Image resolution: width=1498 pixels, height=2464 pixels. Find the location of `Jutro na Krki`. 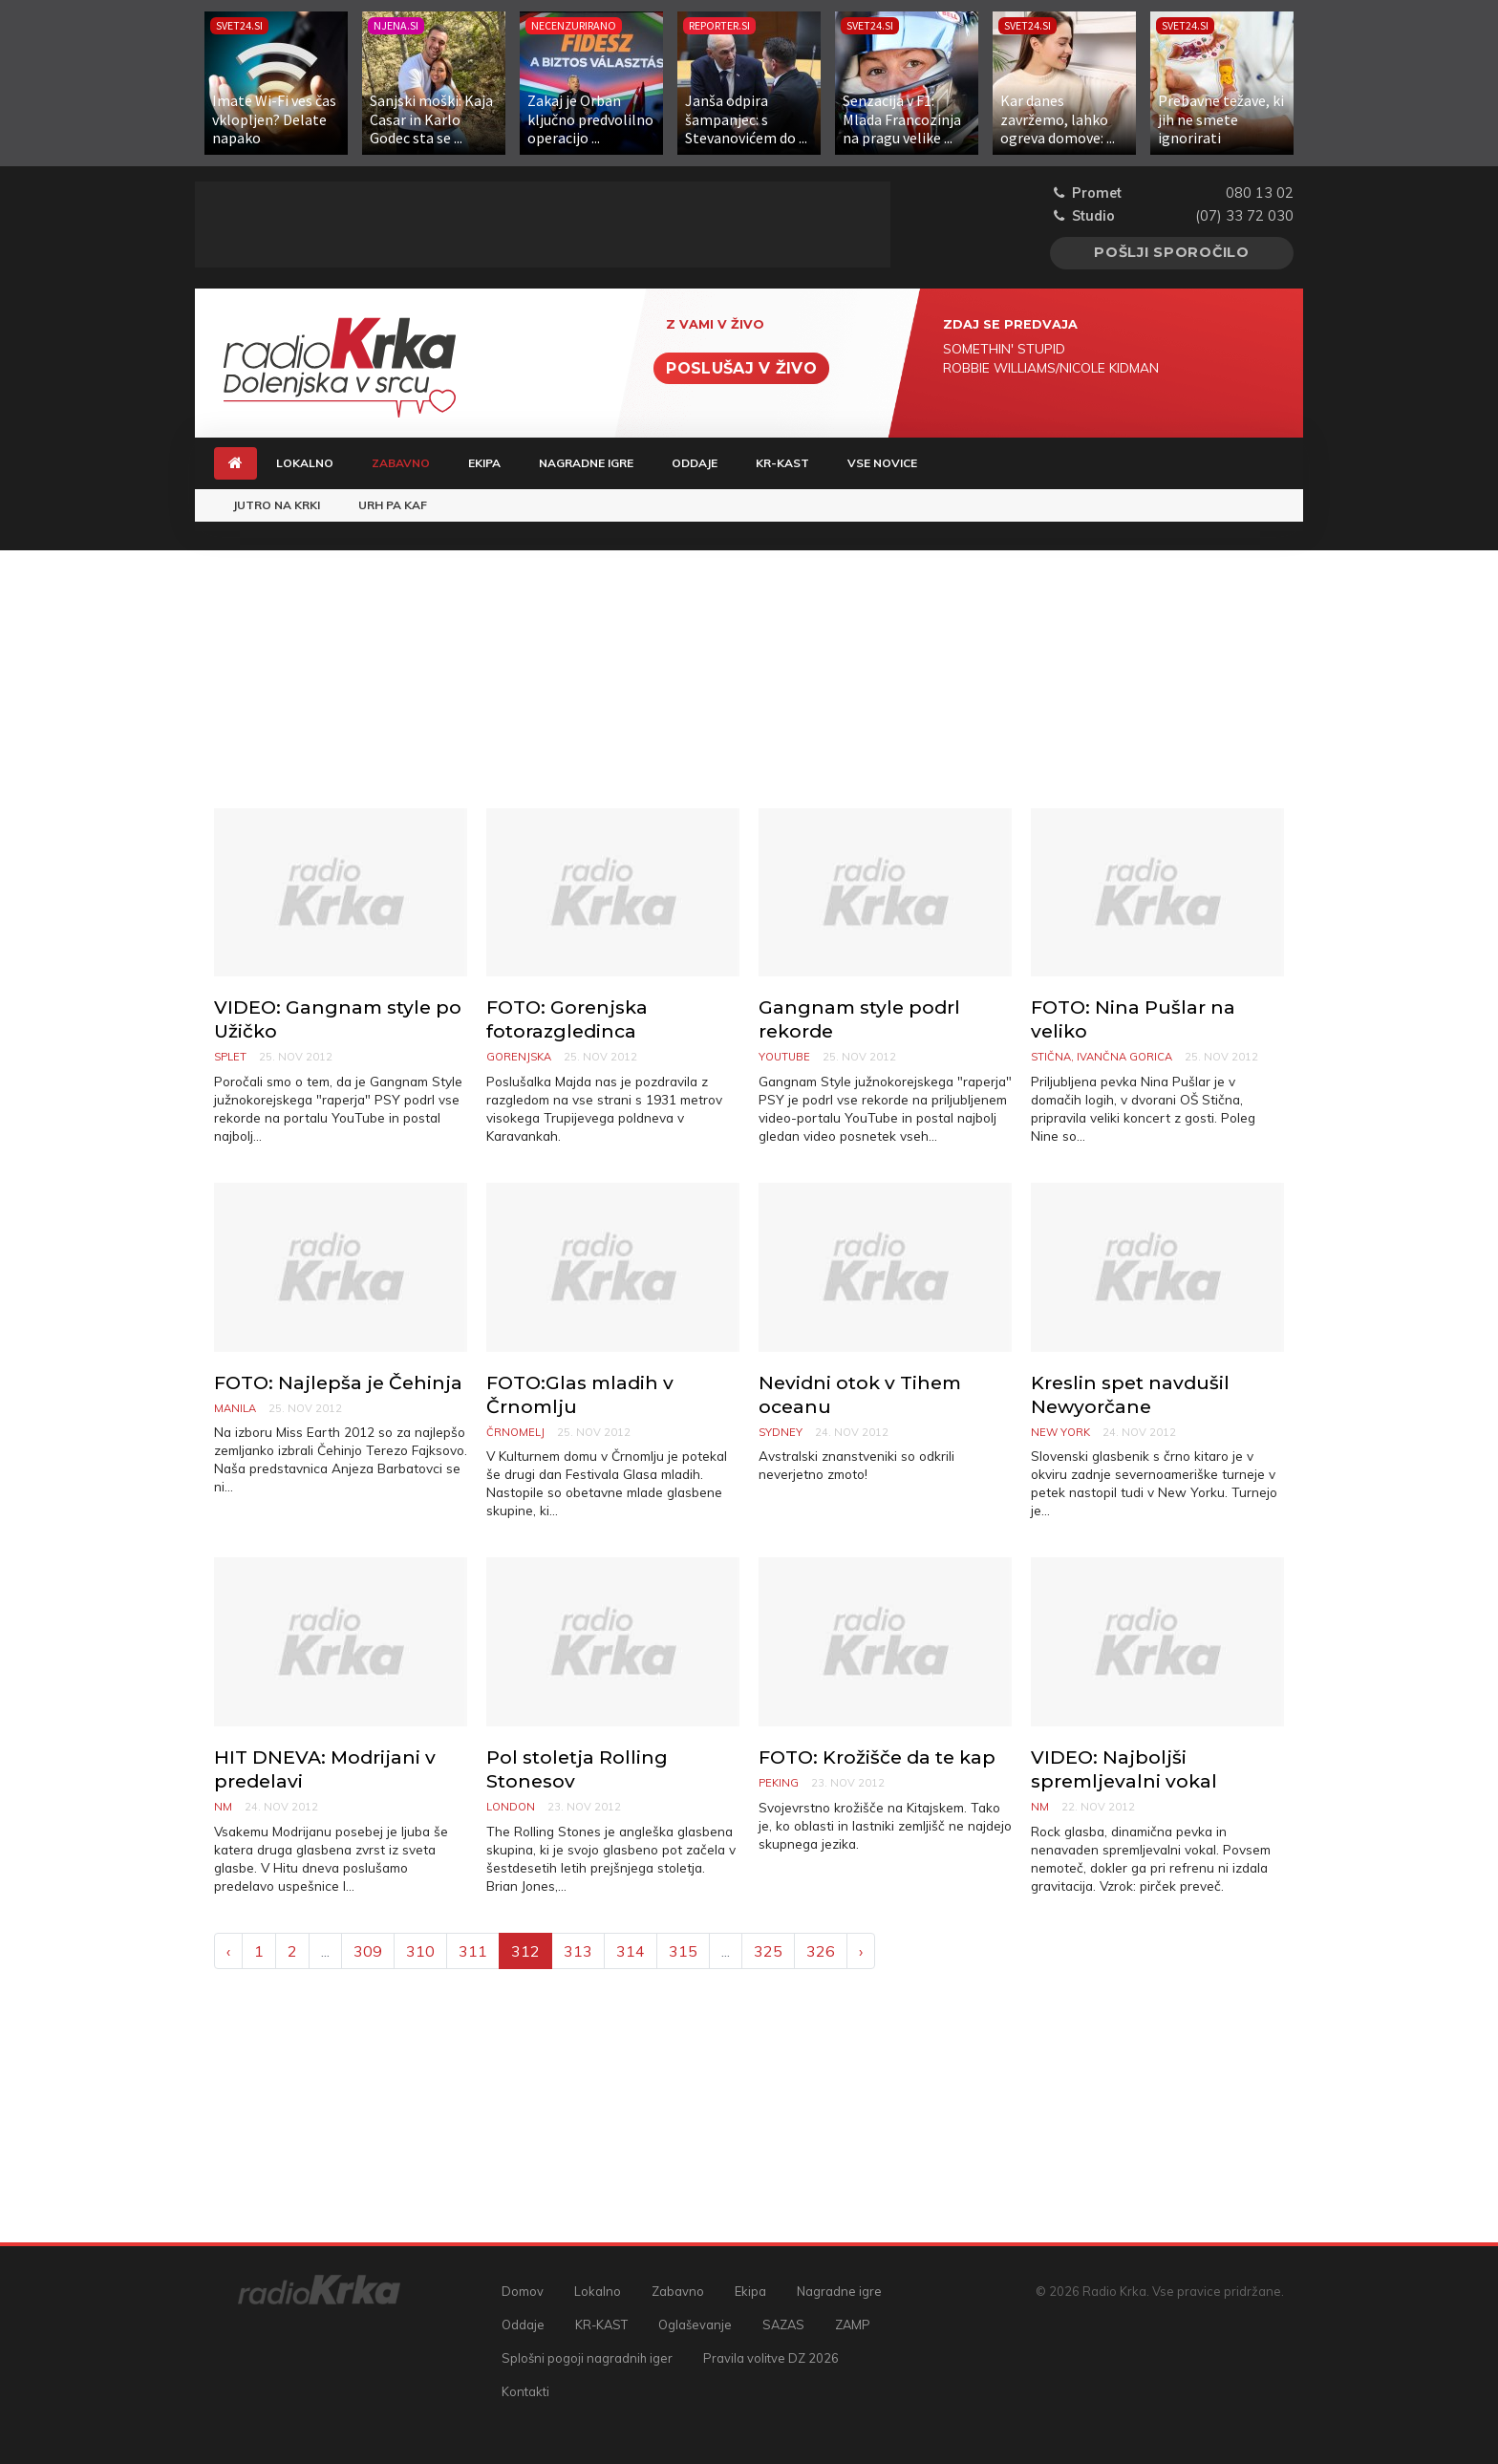

Jutro na Krki is located at coordinates (276, 505).